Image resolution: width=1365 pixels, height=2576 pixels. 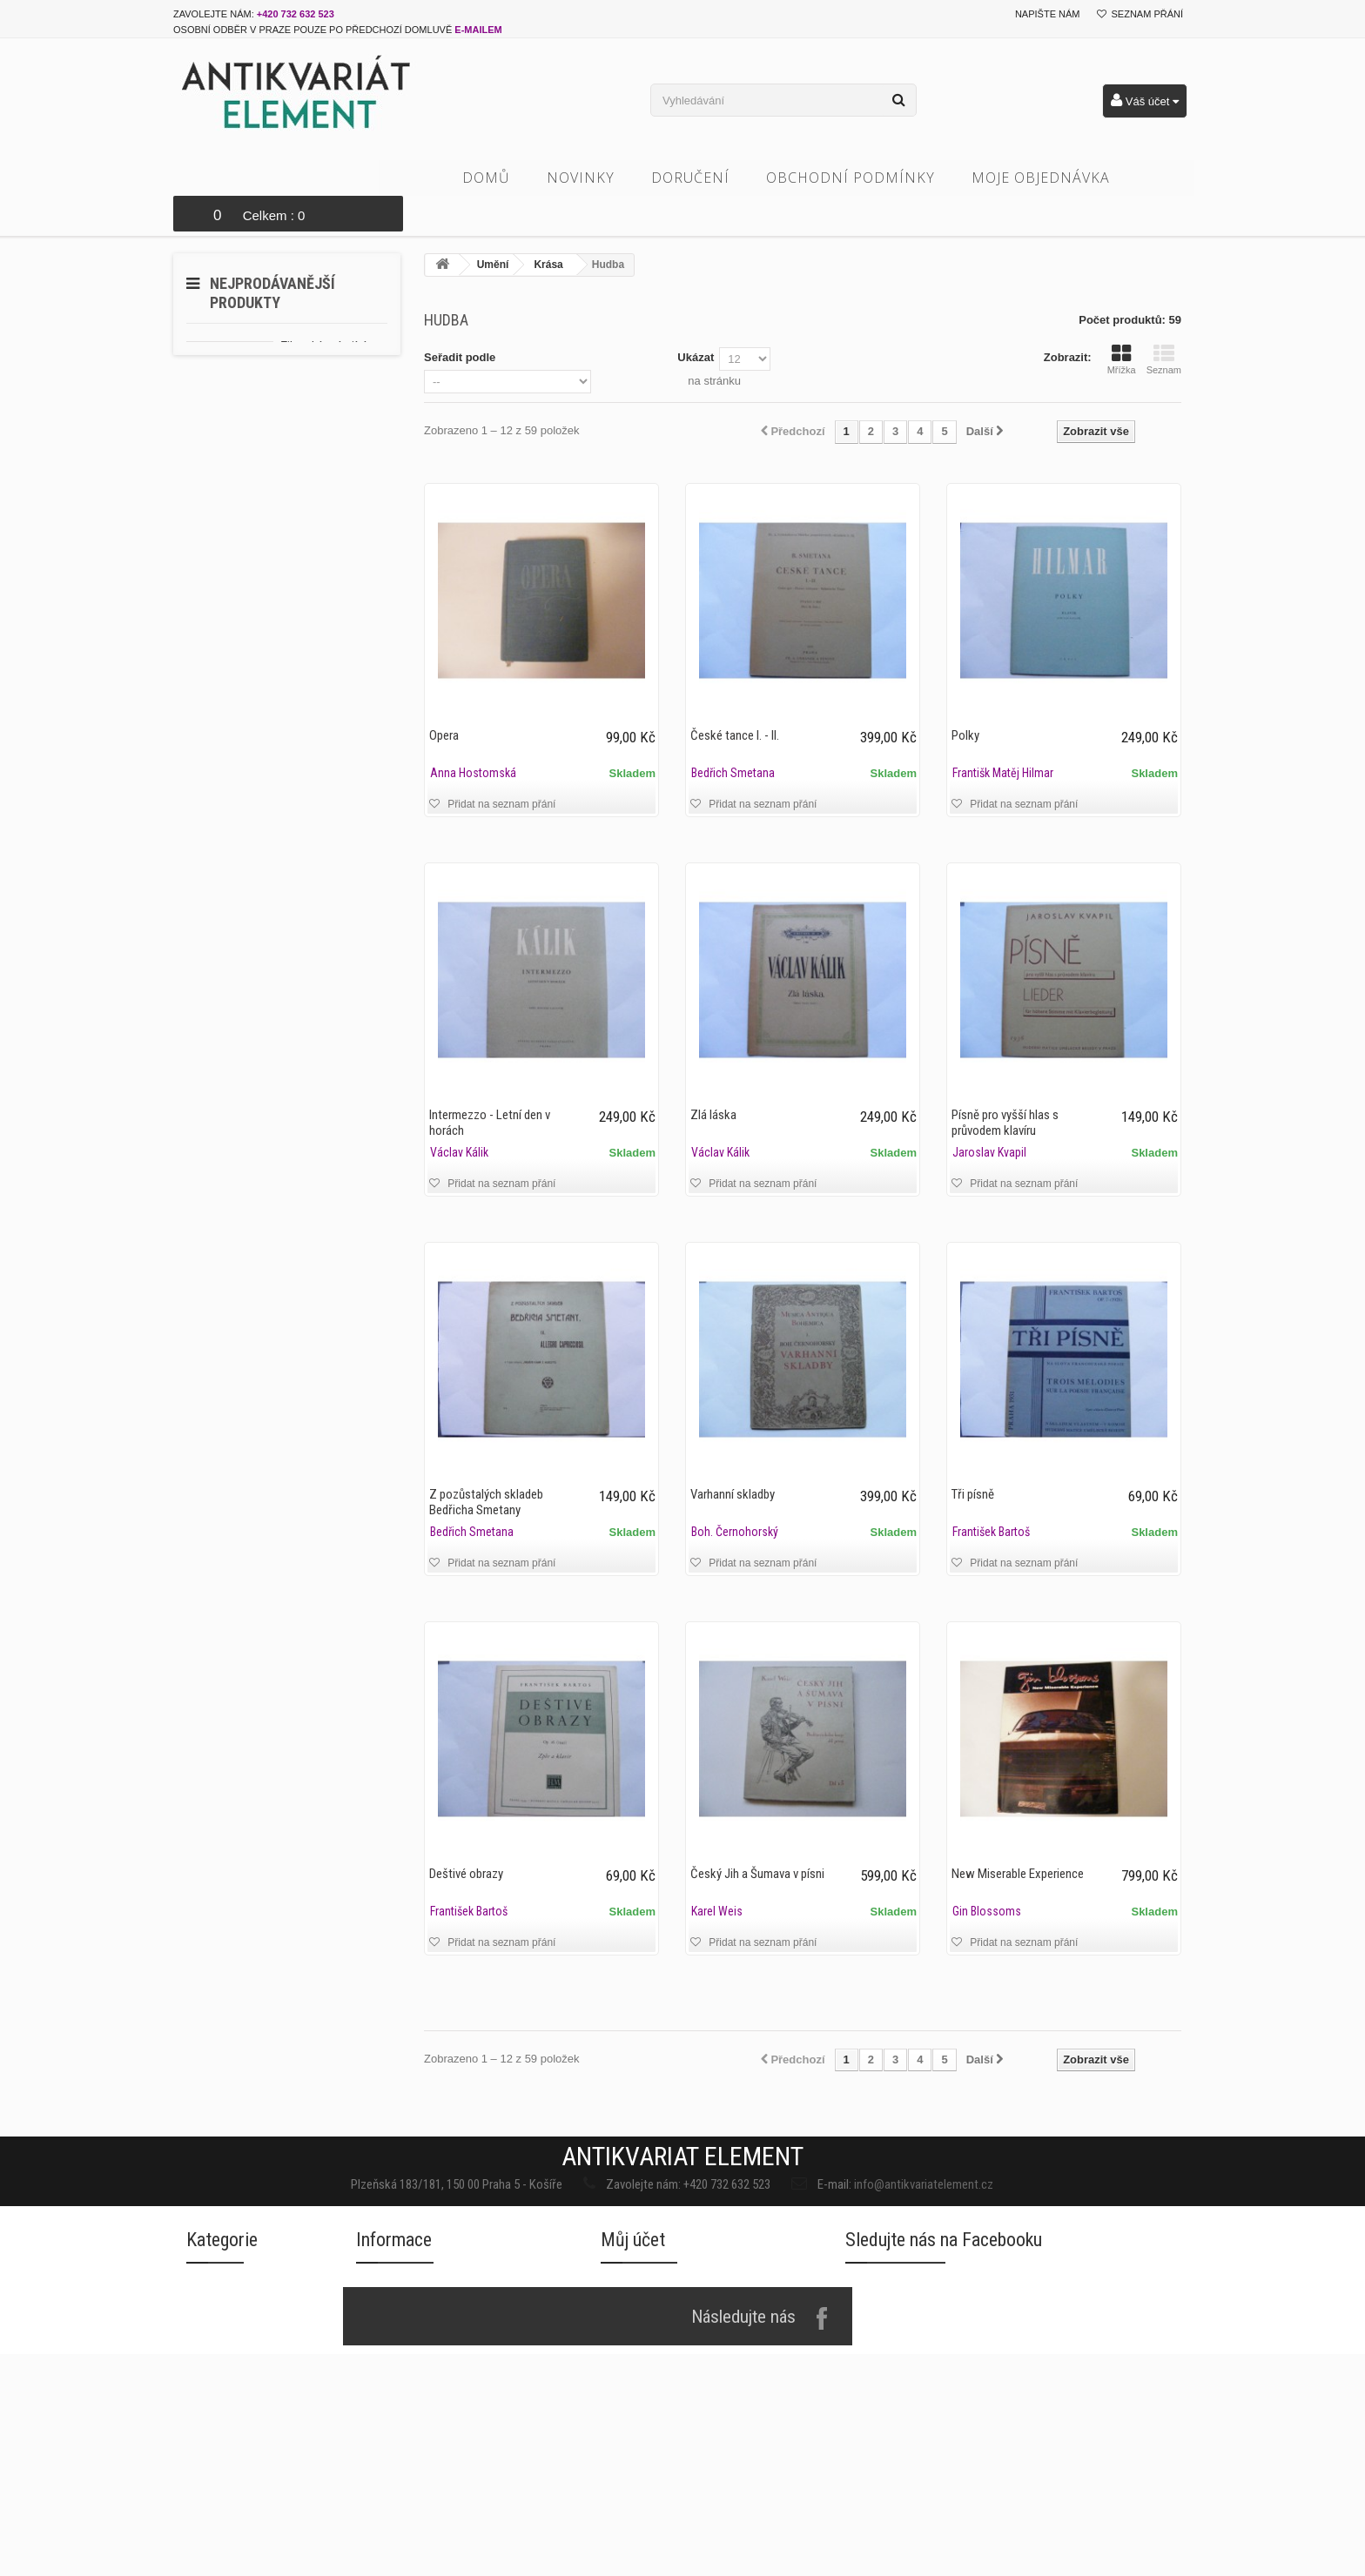 What do you see at coordinates (207, 2520) in the screenshot?
I see `Beletrie` at bounding box center [207, 2520].